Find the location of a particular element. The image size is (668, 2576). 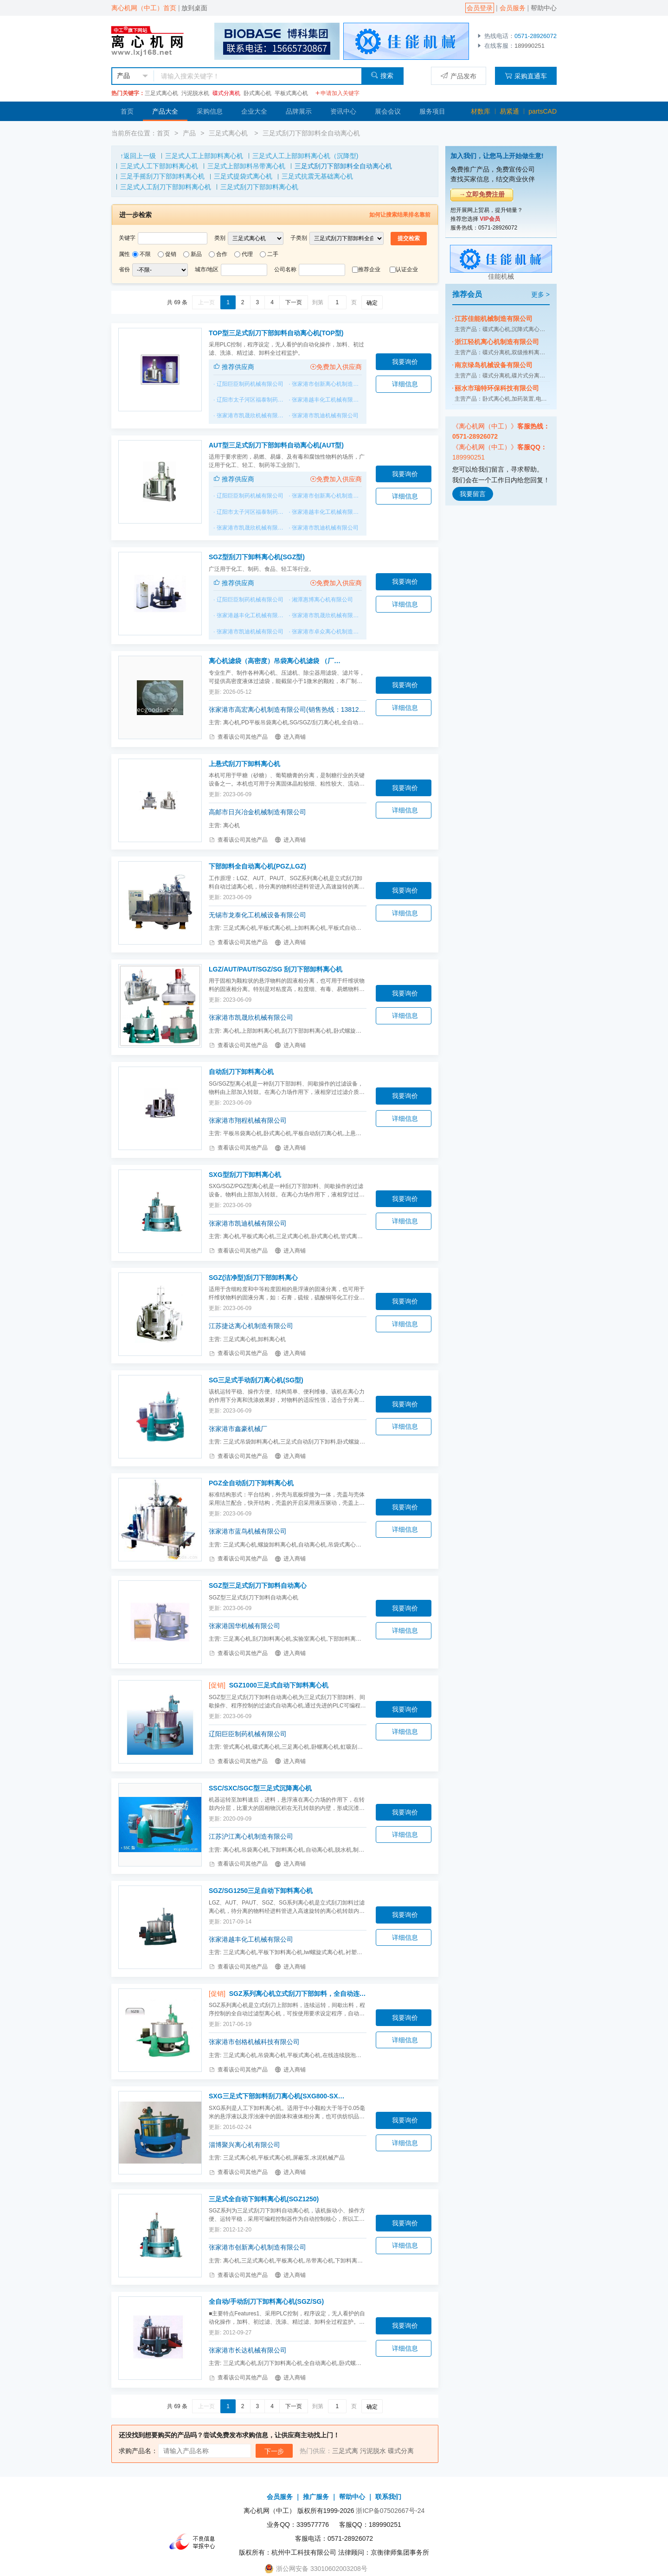

属性 is located at coordinates (124, 254).